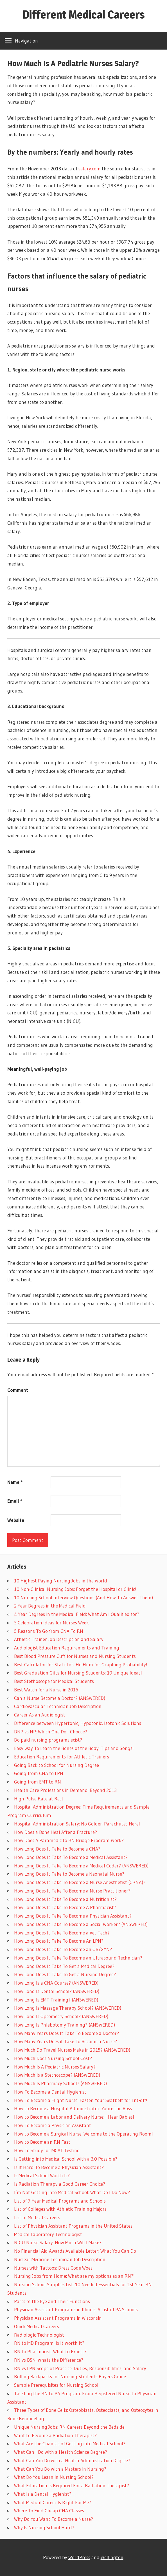 The height and width of the screenshot is (2576, 167). What do you see at coordinates (89, 169) in the screenshot?
I see `salary.com` at bounding box center [89, 169].